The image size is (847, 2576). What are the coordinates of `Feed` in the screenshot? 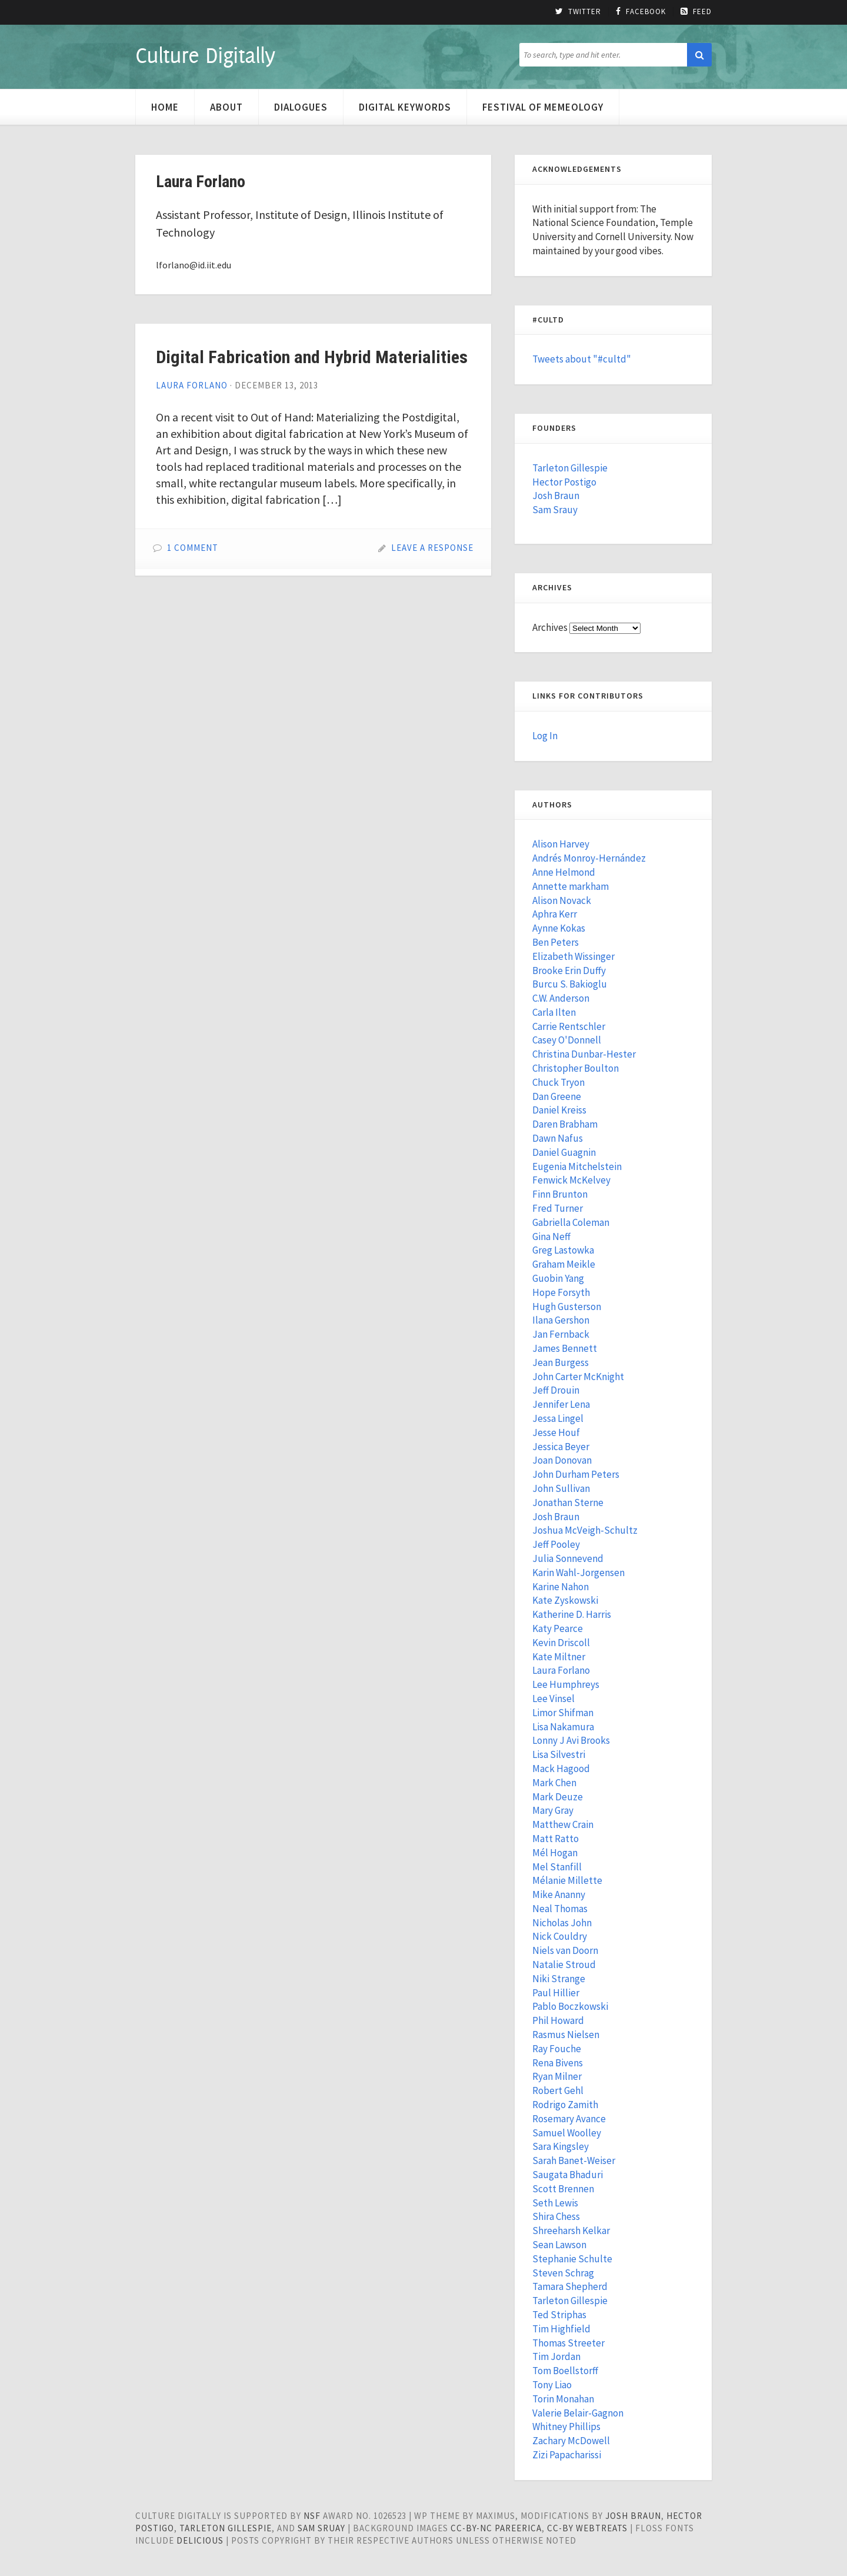 It's located at (696, 11).